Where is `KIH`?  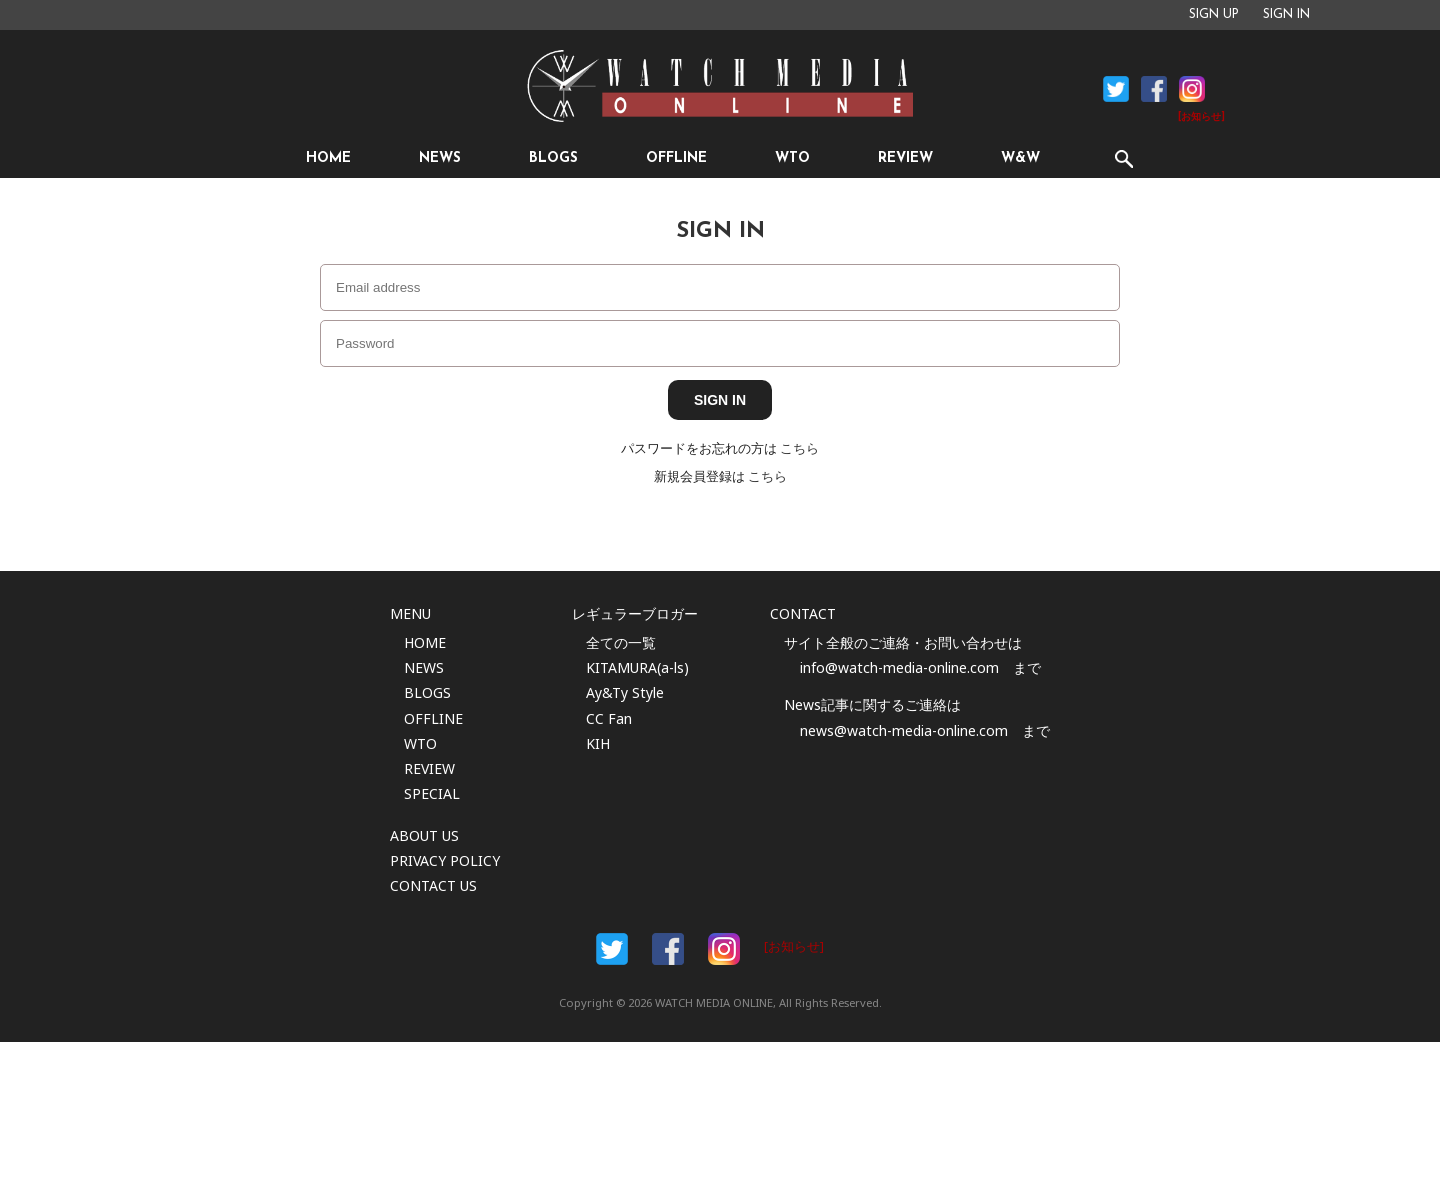
KIH is located at coordinates (598, 743).